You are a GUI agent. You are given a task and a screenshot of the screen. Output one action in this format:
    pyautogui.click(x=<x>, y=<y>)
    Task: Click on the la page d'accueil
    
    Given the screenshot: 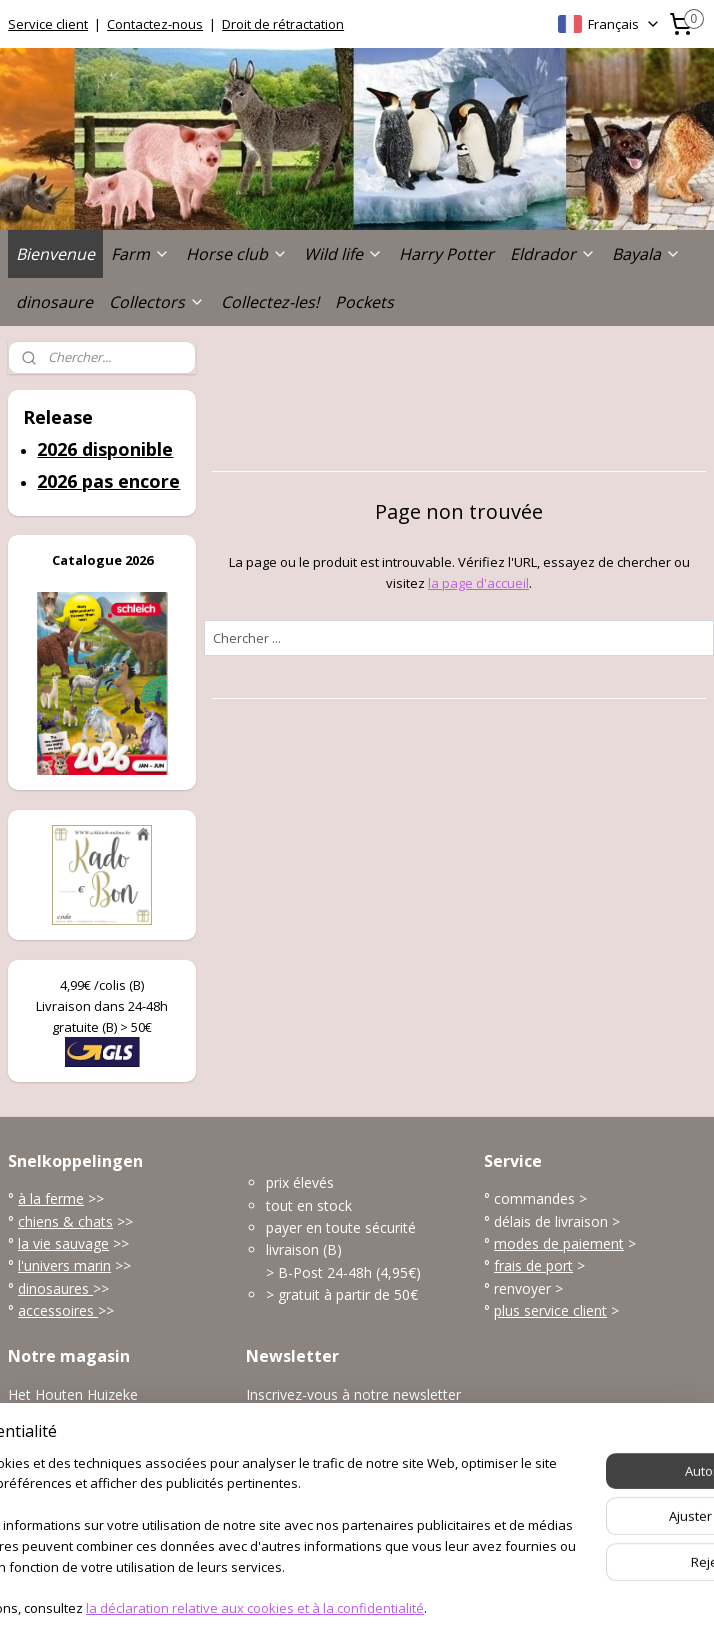 What is the action you would take?
    pyautogui.click(x=478, y=583)
    